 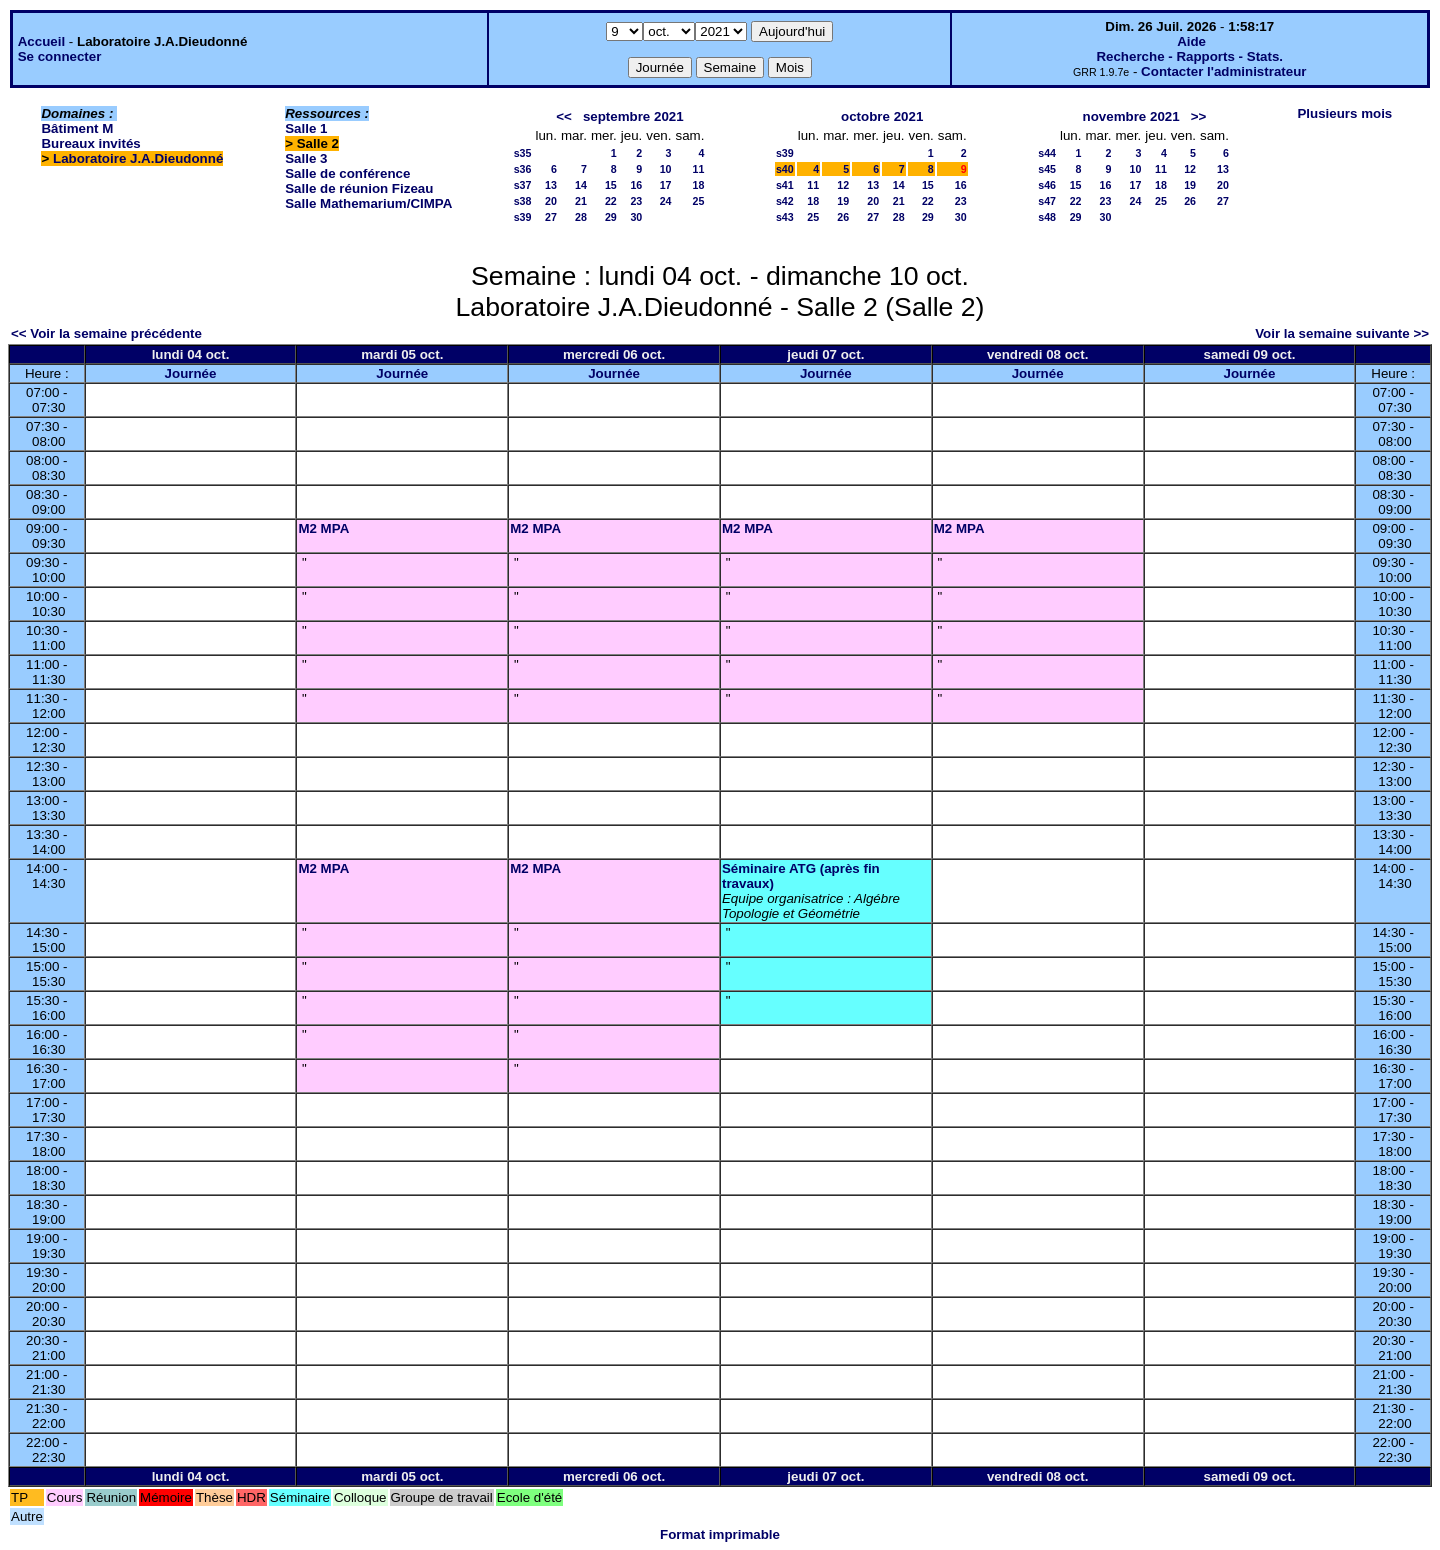 I want to click on <<, so click(x=564, y=116).